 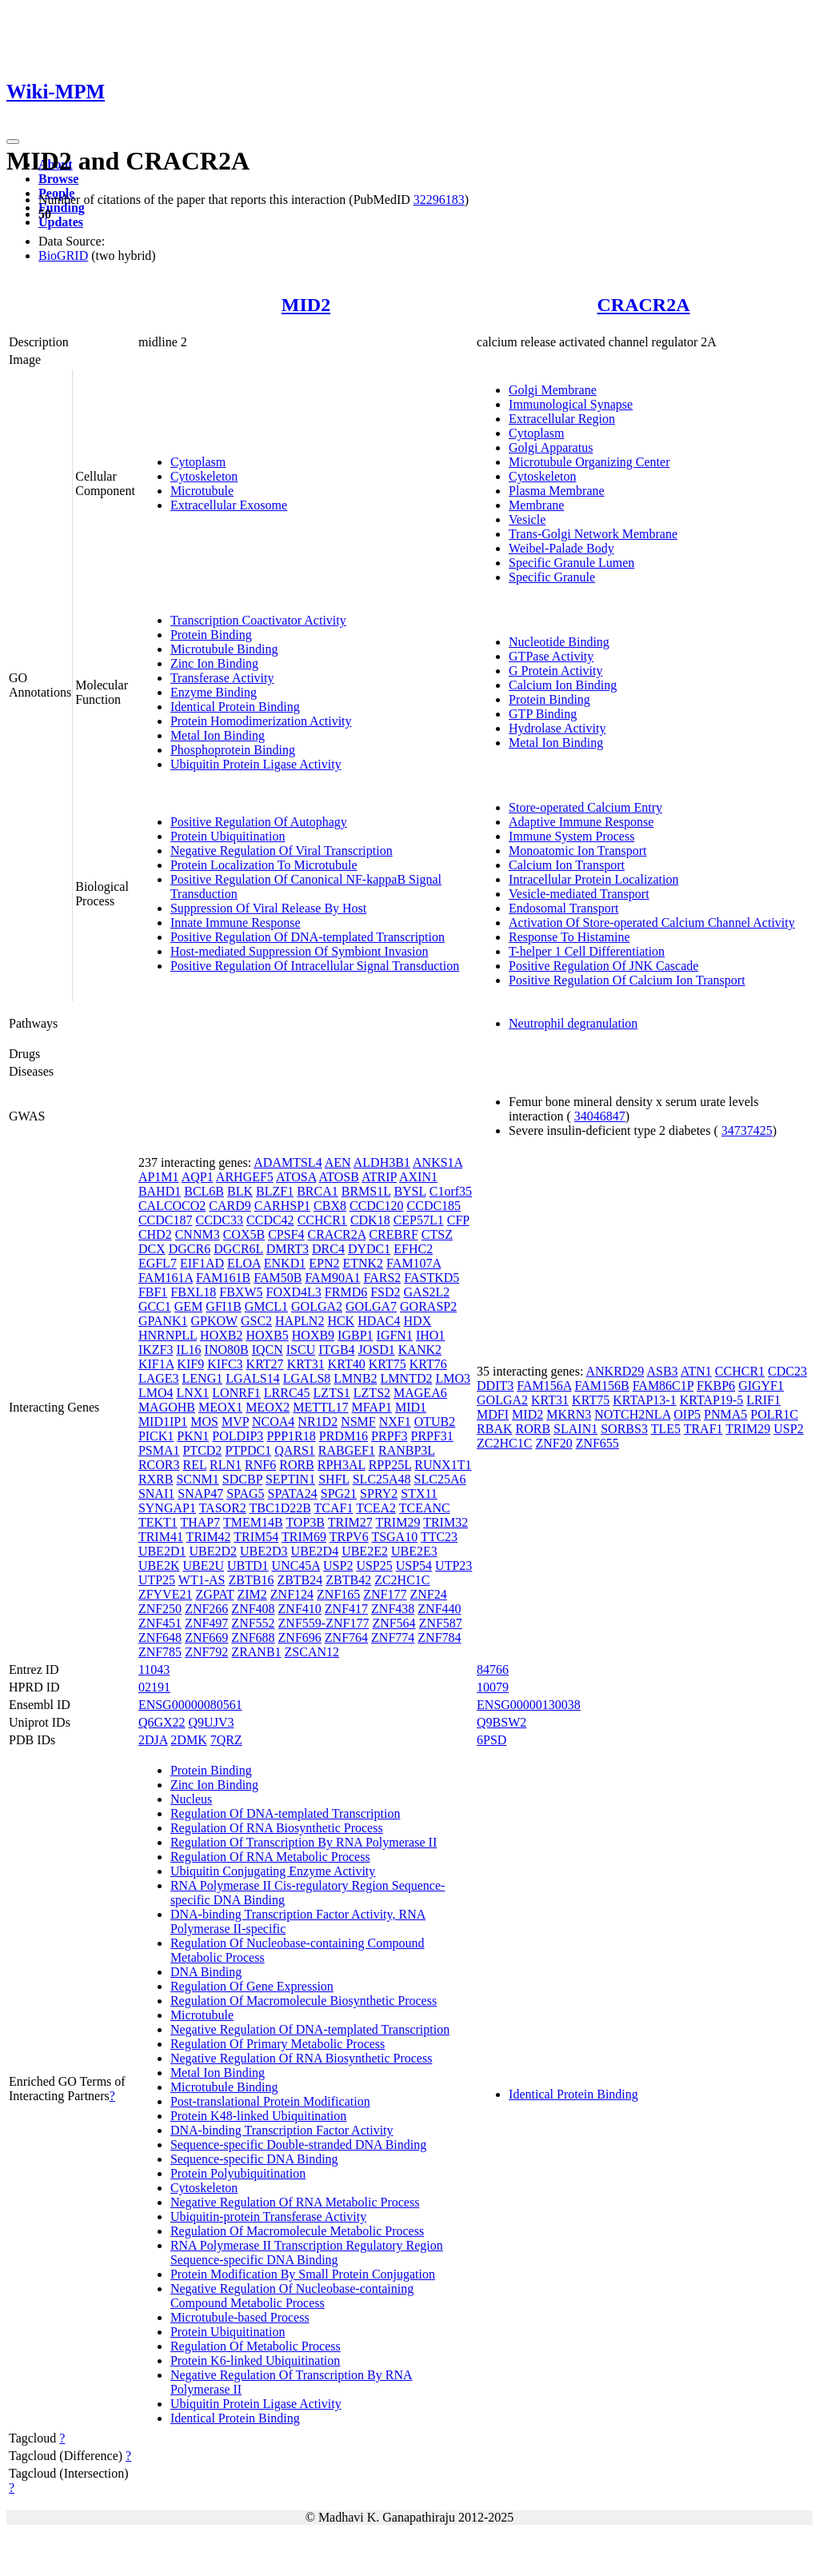 I want to click on TCAF1, so click(x=334, y=1508).